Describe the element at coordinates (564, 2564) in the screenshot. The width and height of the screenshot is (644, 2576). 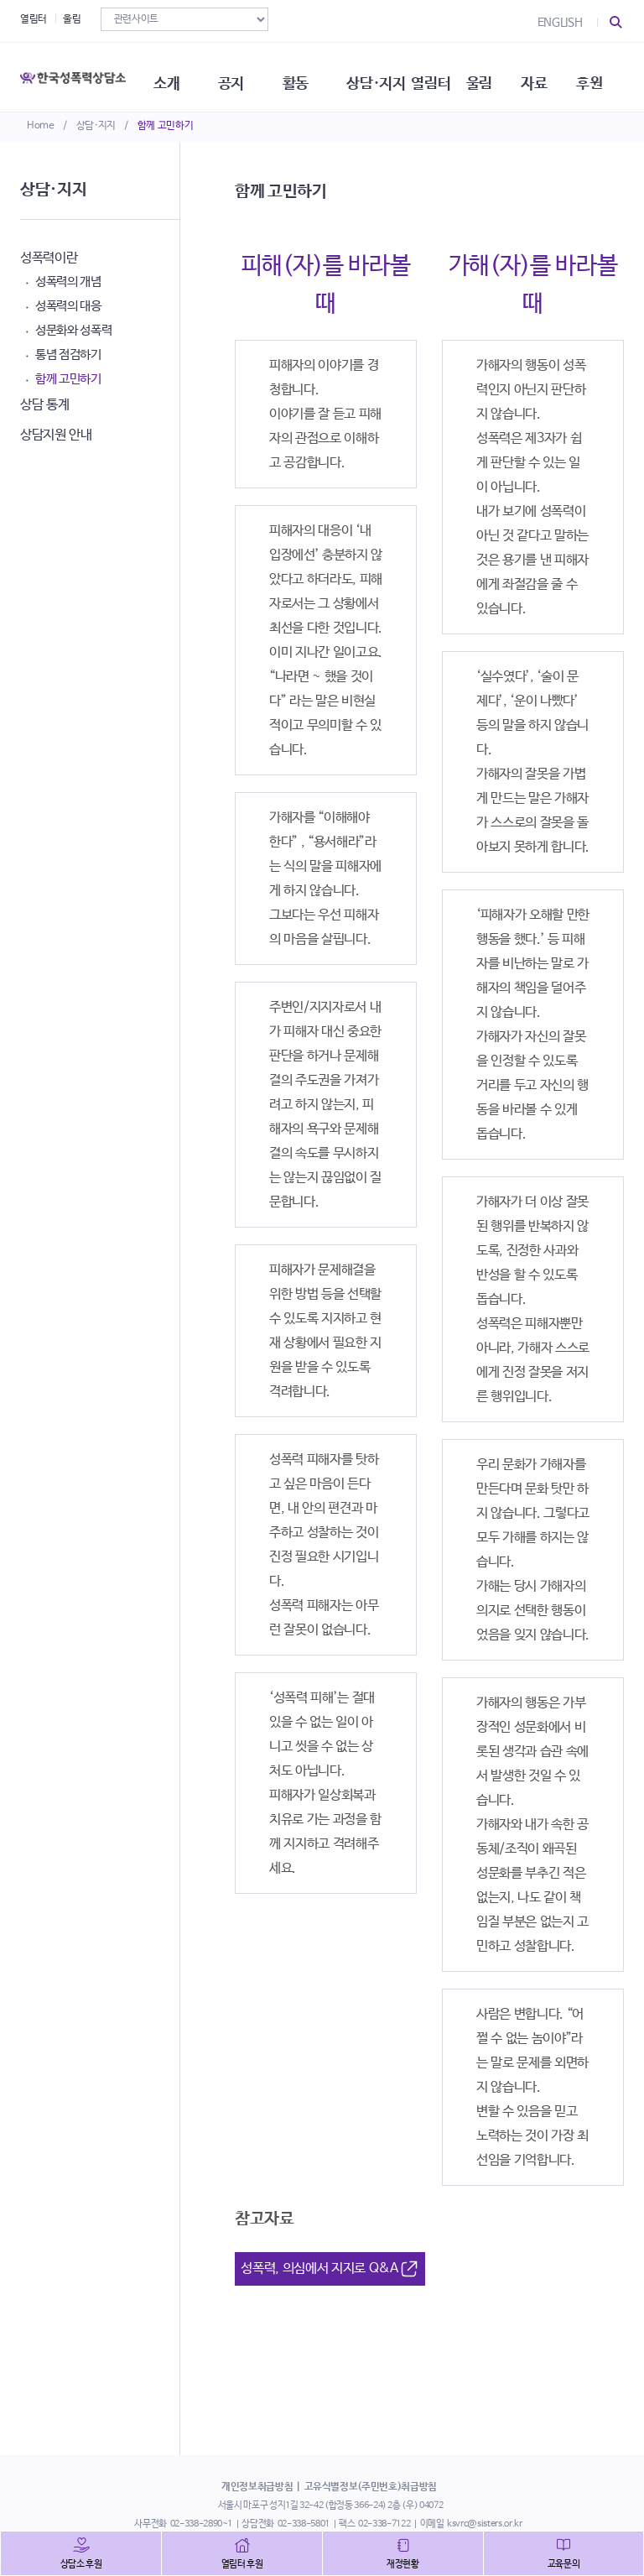
I see `교육문의` at that location.